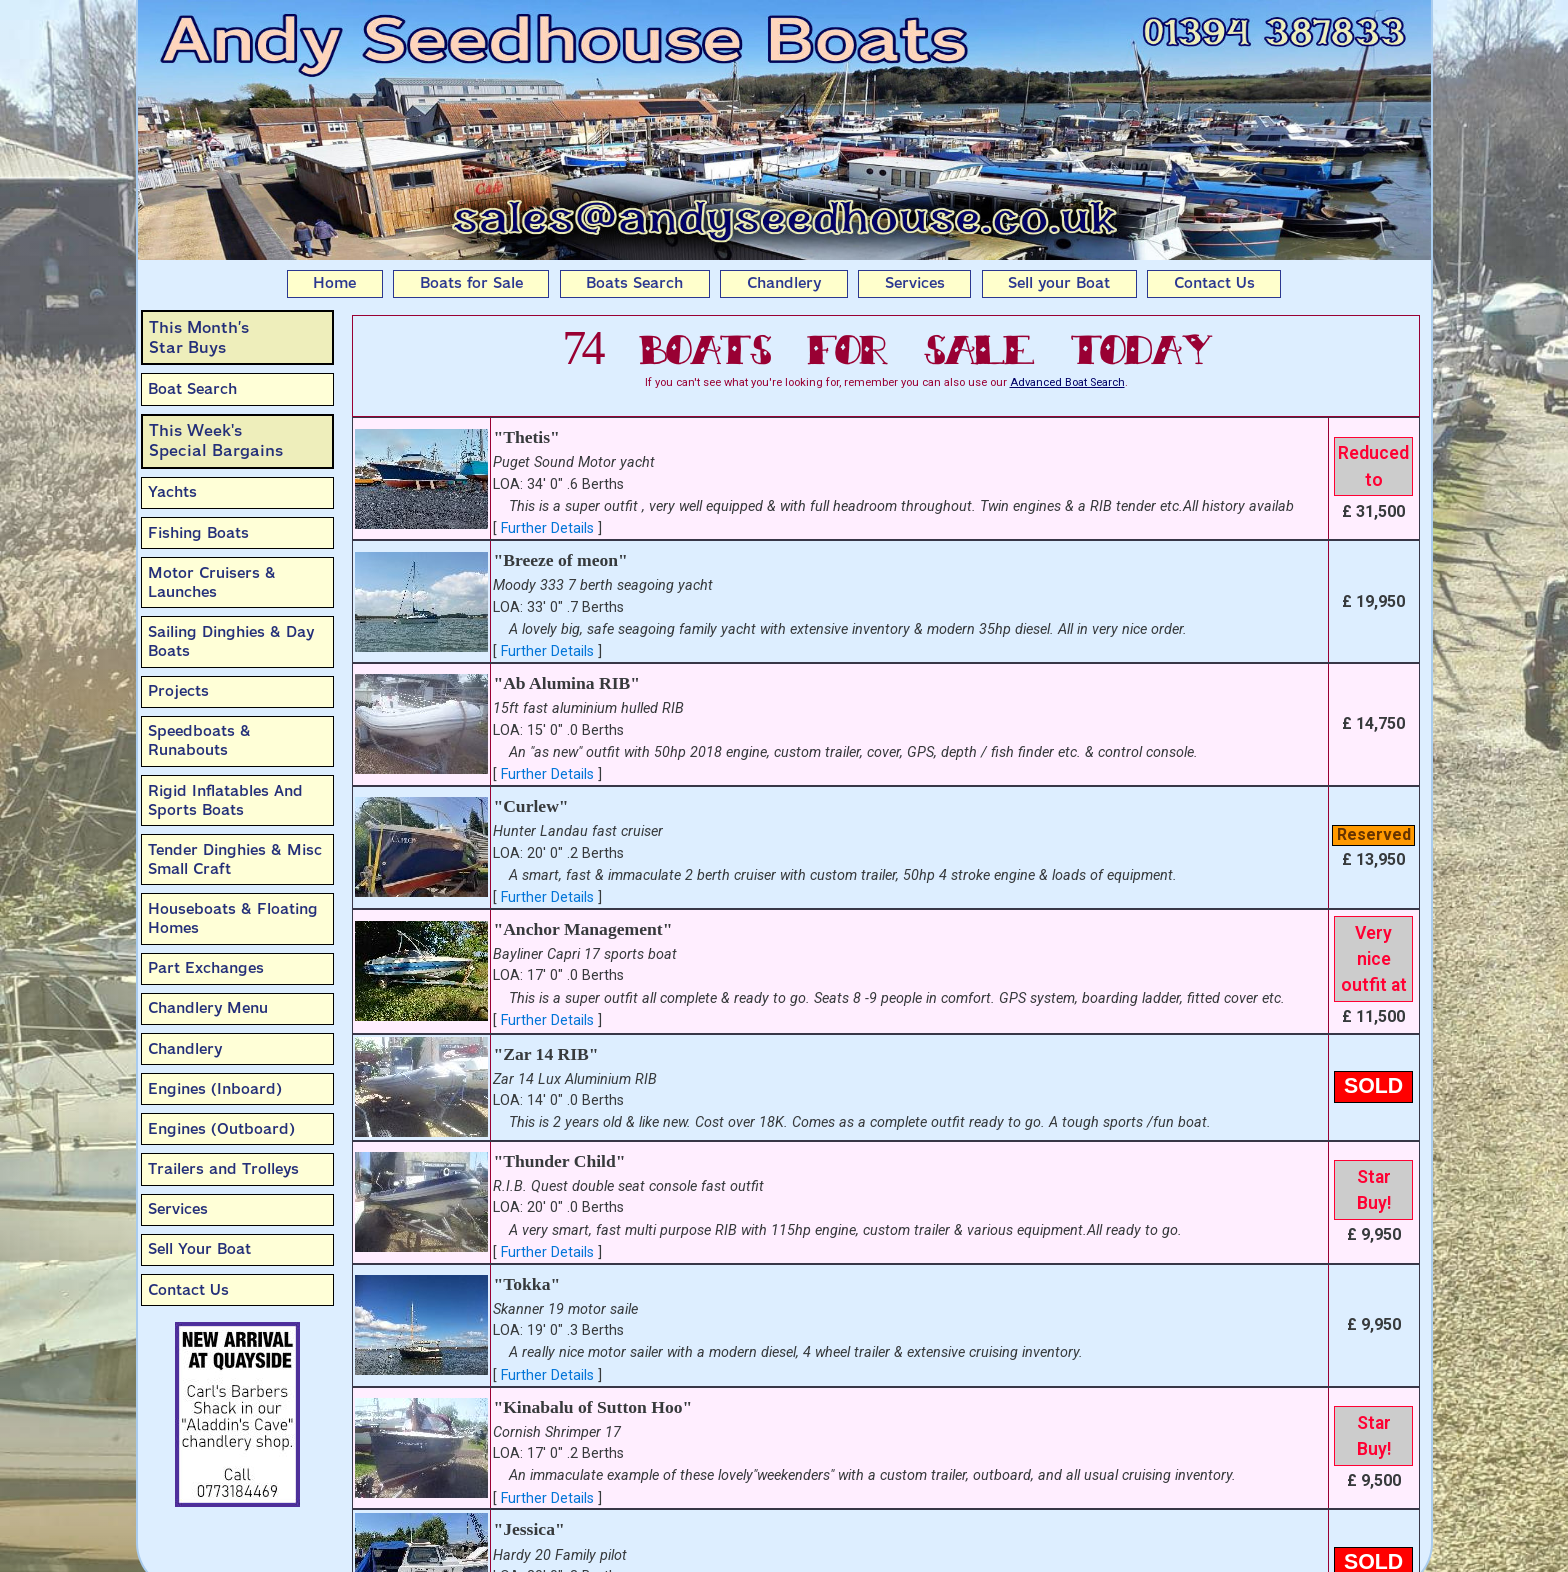 This screenshot has height=1572, width=1568. I want to click on Houseboats & Floating Homes, so click(233, 918).